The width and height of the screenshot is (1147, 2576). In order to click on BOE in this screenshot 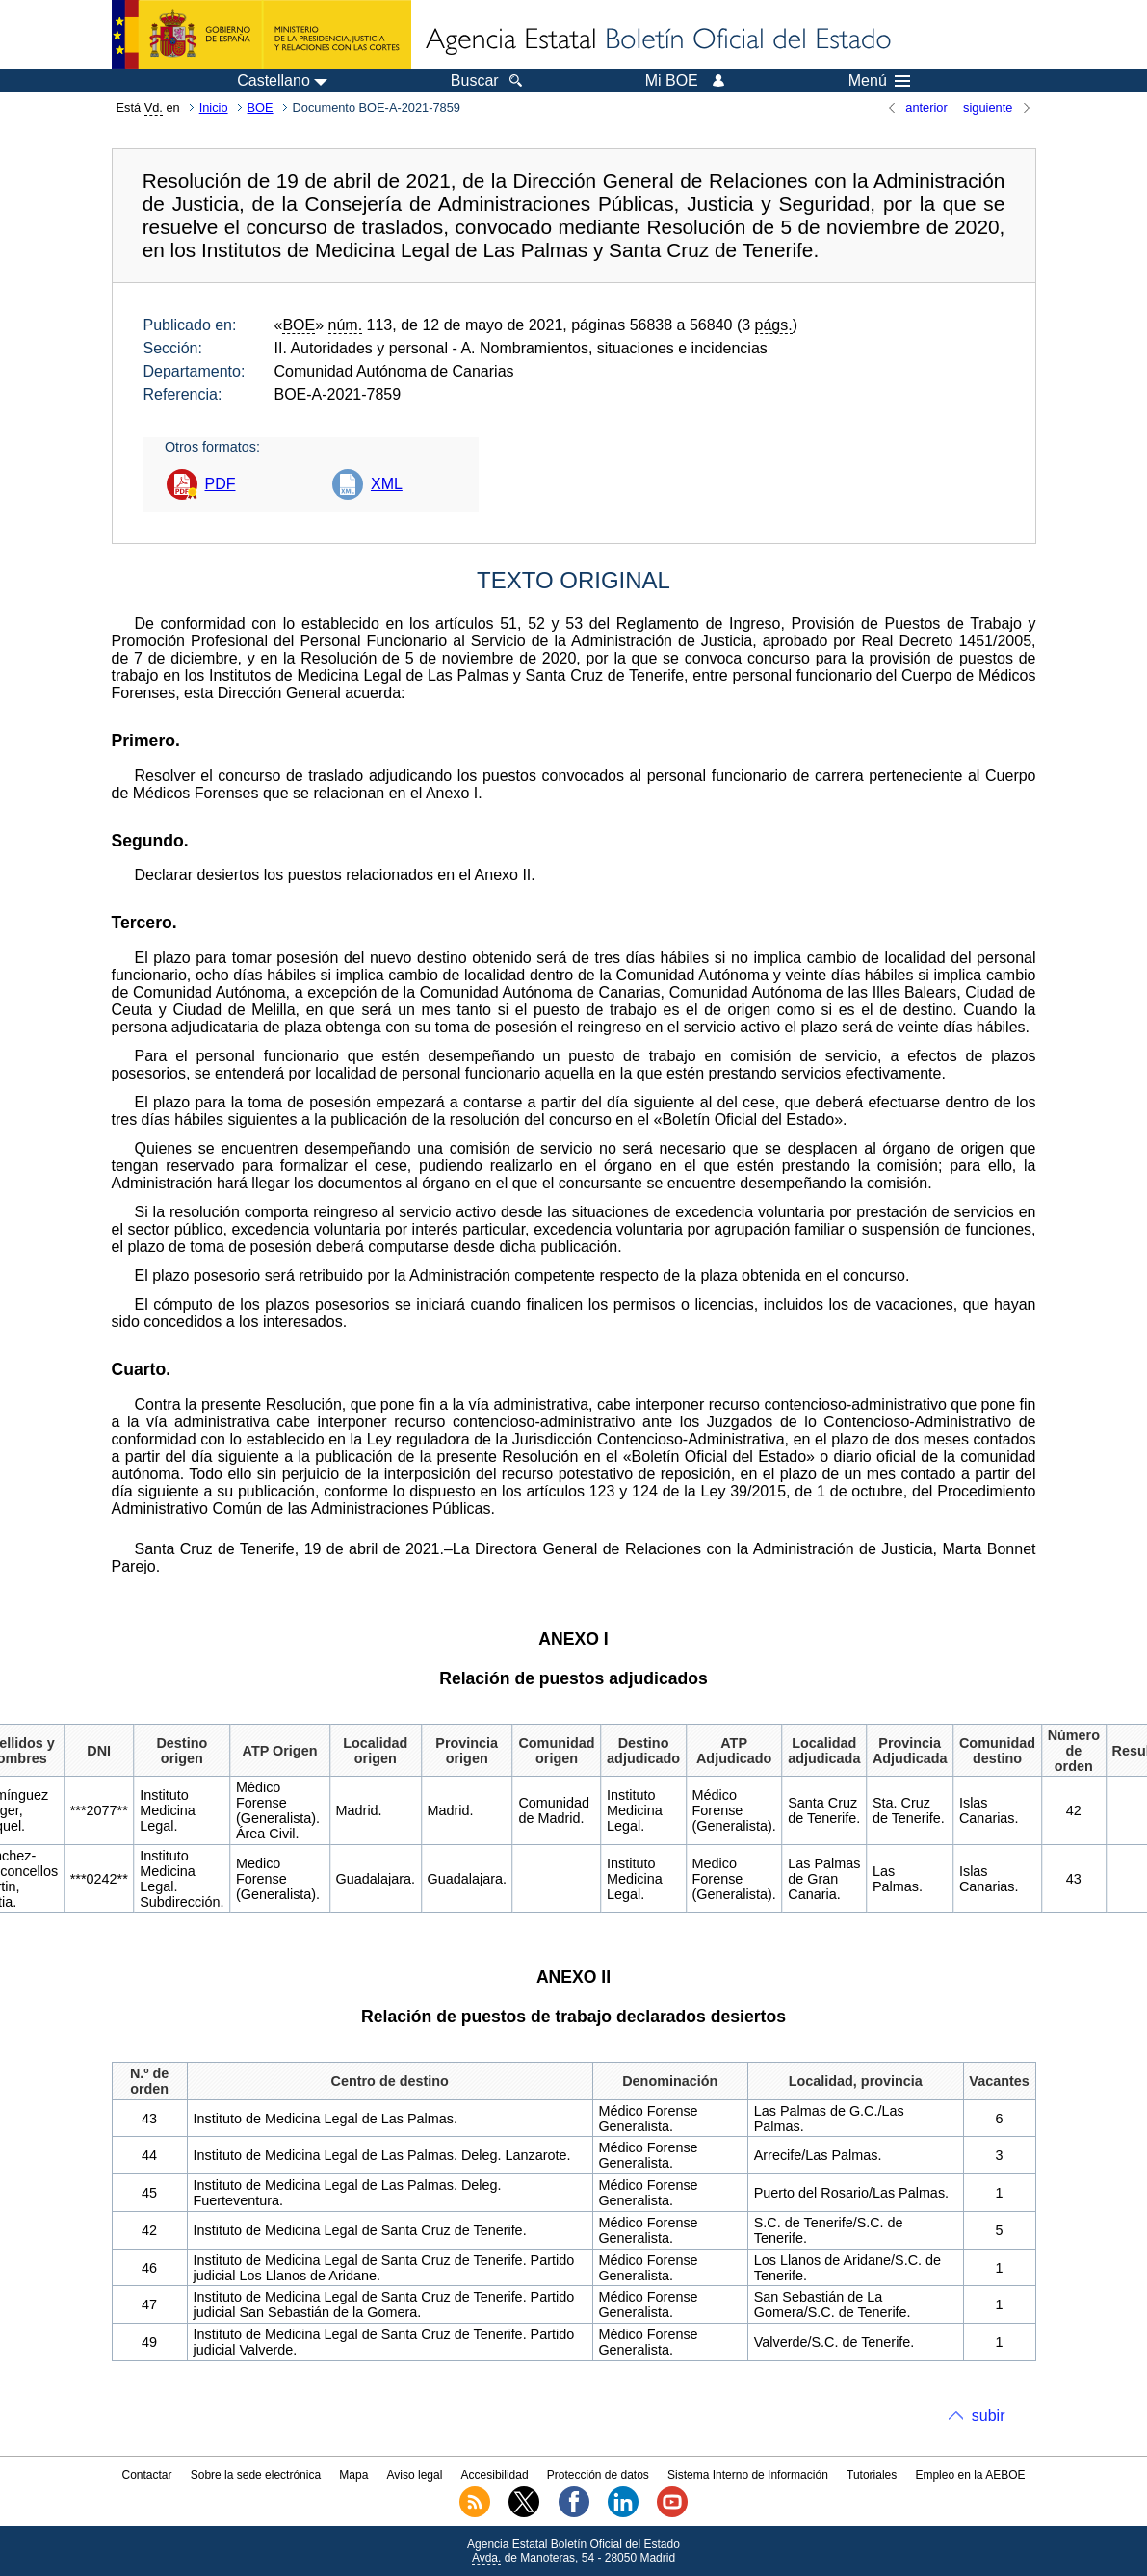, I will do `click(261, 107)`.